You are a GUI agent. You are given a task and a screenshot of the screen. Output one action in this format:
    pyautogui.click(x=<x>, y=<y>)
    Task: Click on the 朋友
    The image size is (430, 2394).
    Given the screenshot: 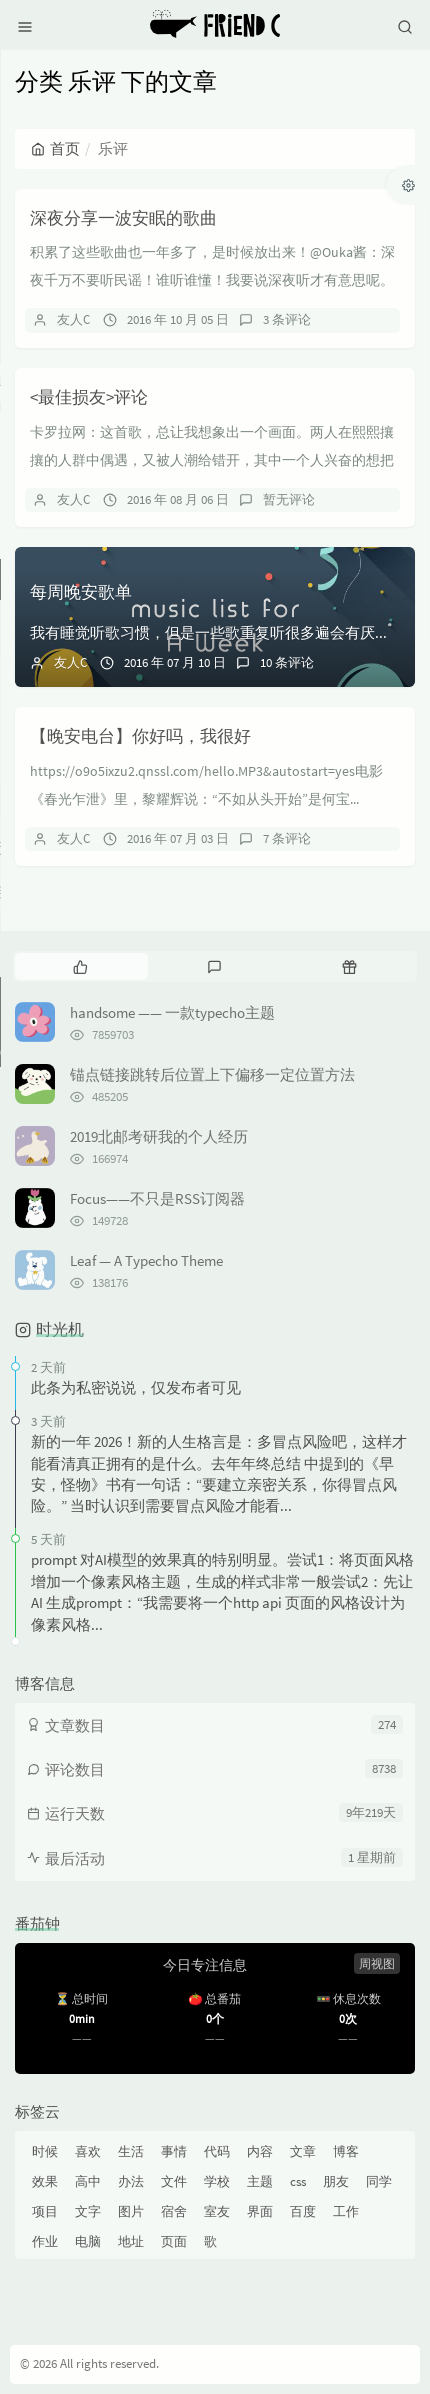 What is the action you would take?
    pyautogui.click(x=336, y=2181)
    